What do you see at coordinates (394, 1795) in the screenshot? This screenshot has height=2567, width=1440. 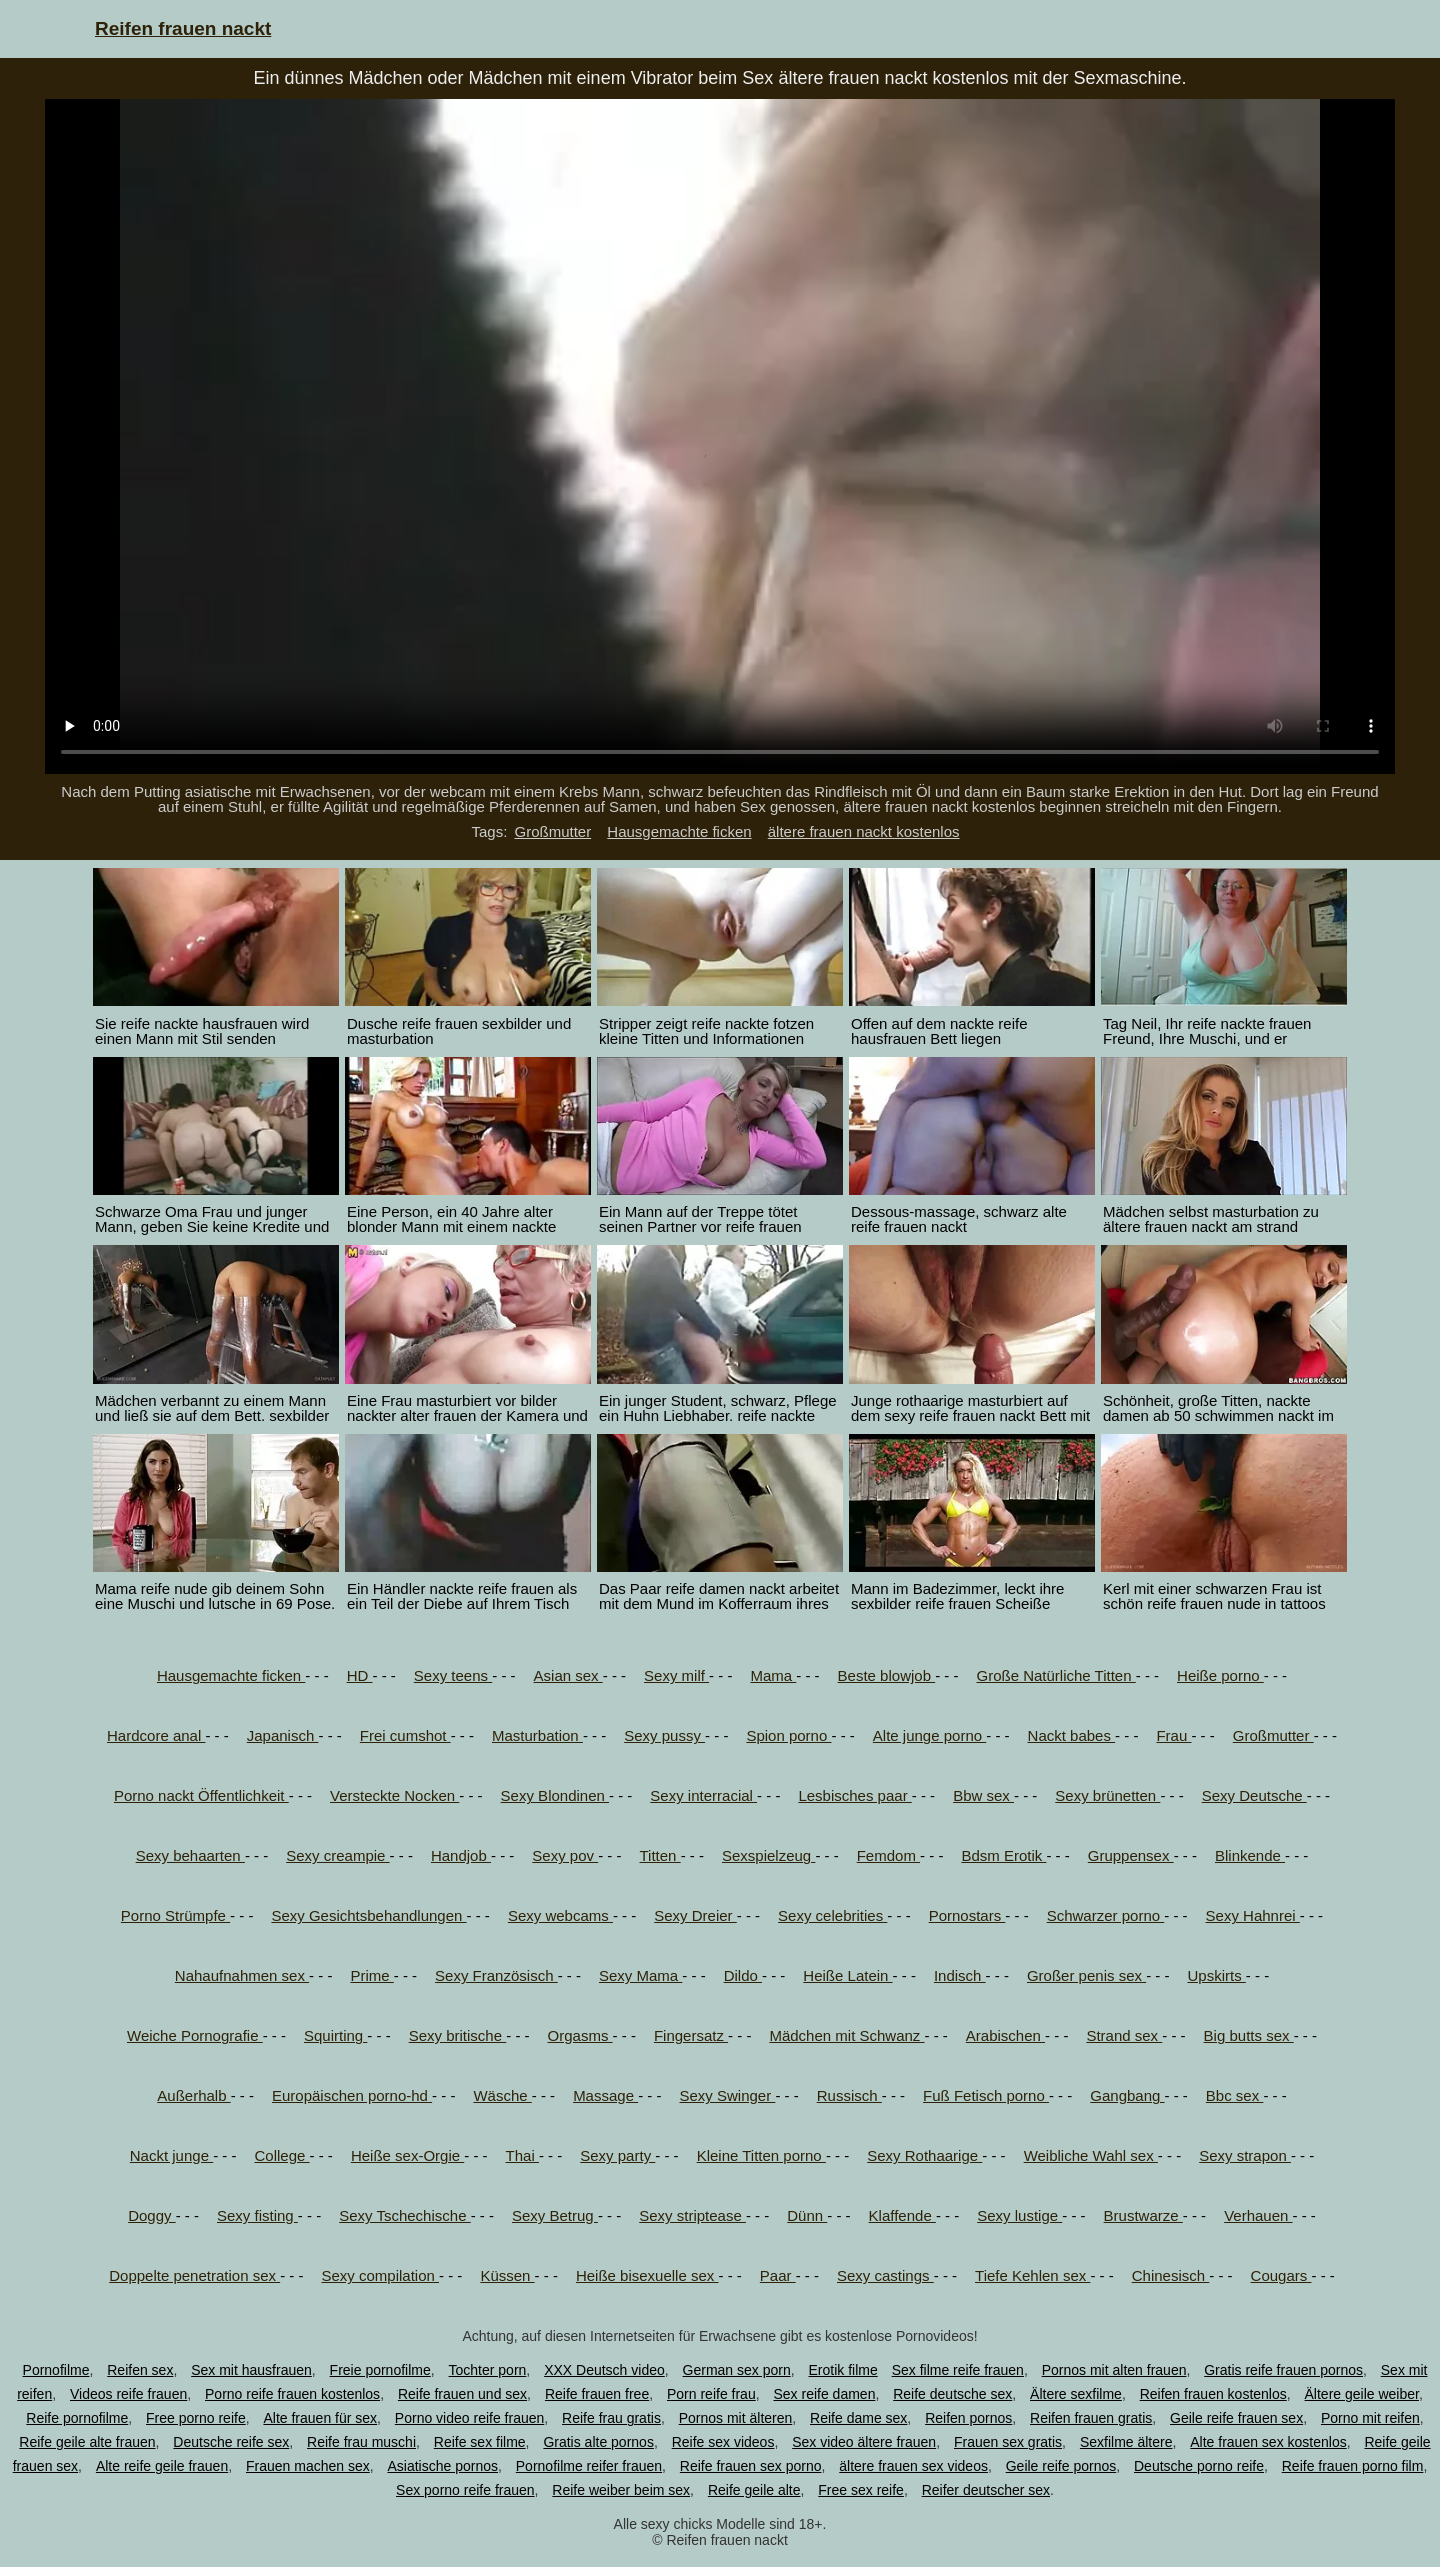 I see `Versteckte Nocken` at bounding box center [394, 1795].